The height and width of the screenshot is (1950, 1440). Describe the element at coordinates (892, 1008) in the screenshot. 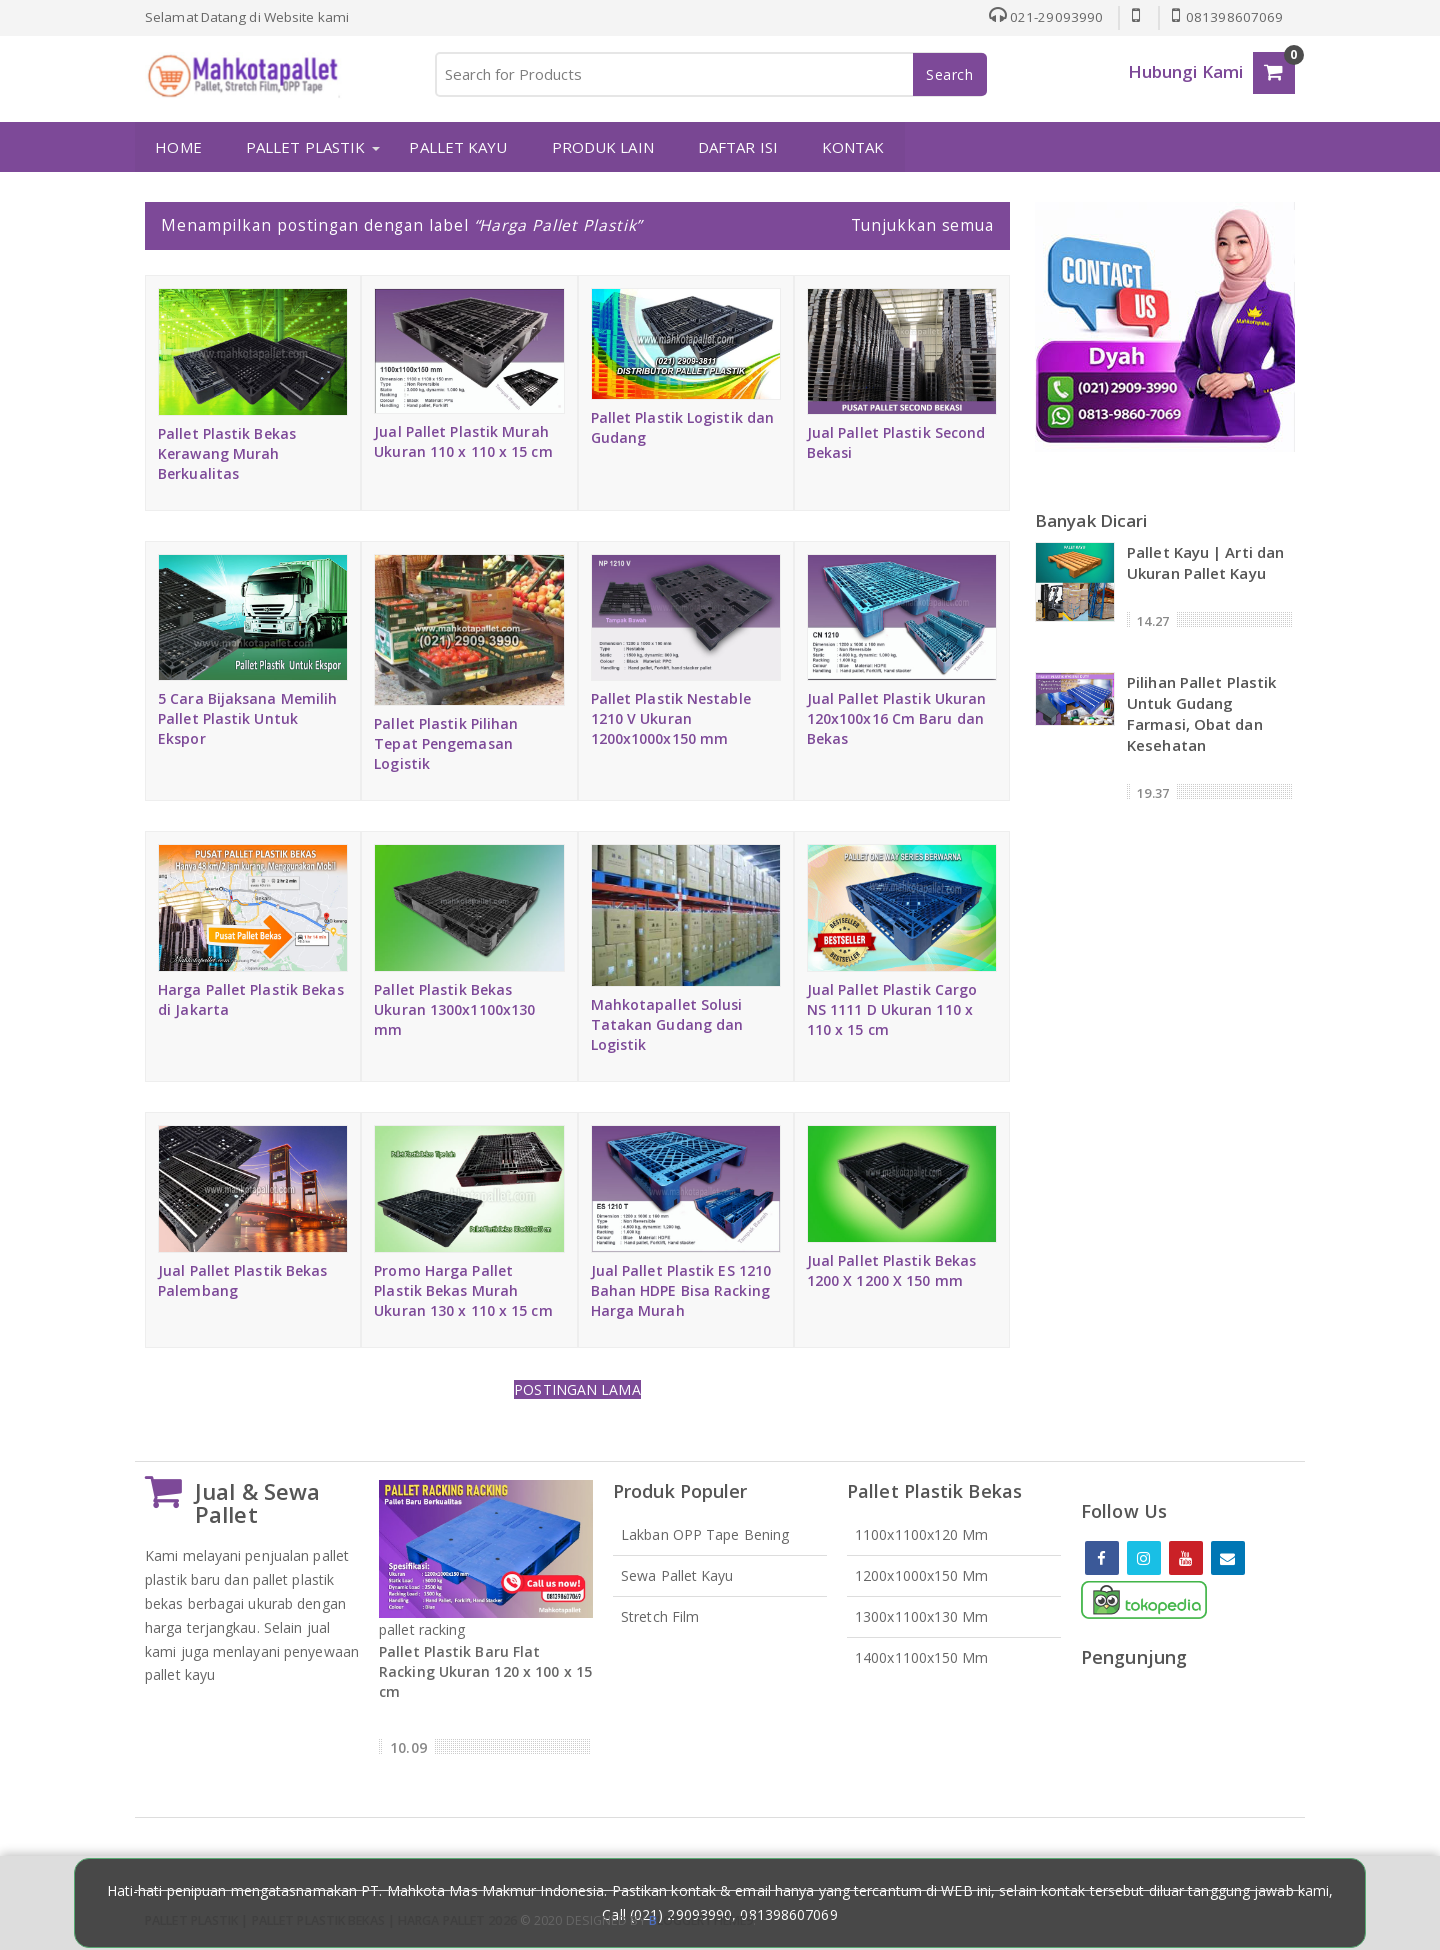

I see `Jual Pallet Plastik Cargo NS 1111 D Ukuran 110 x 110 x 15 cm` at that location.